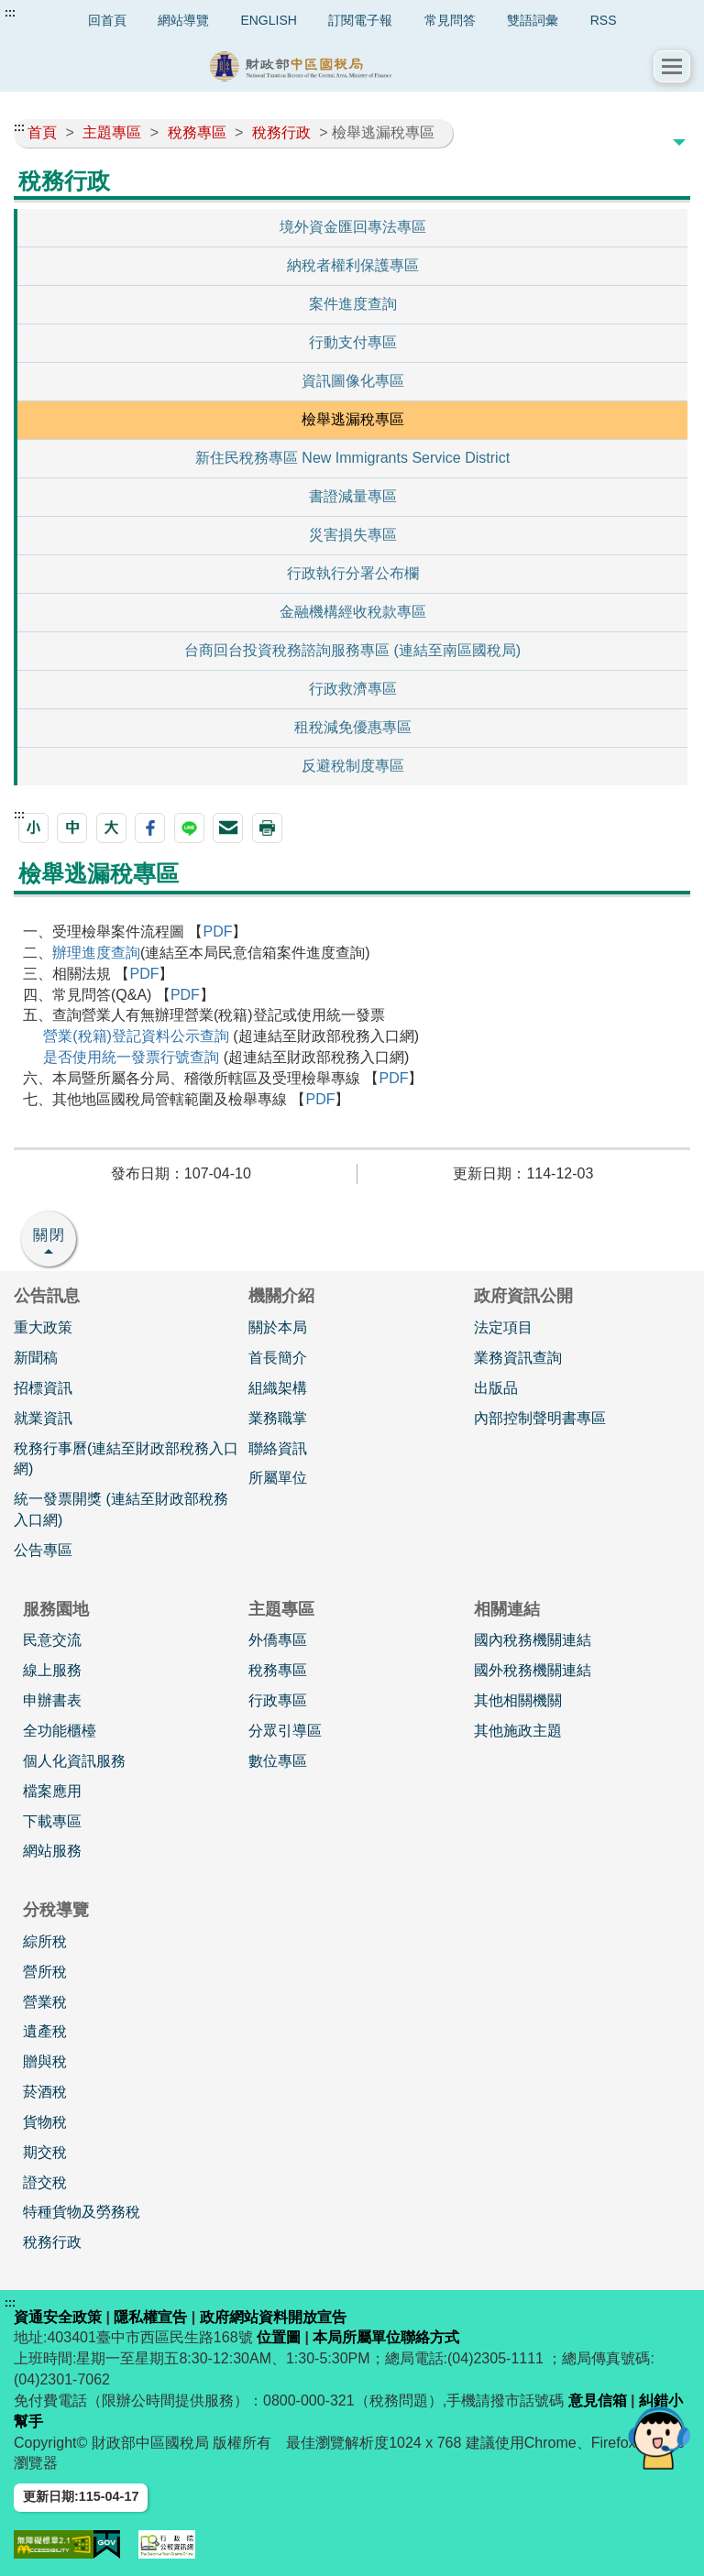 Image resolution: width=704 pixels, height=2576 pixels. I want to click on 國內稅務機關連結, so click(532, 1640).